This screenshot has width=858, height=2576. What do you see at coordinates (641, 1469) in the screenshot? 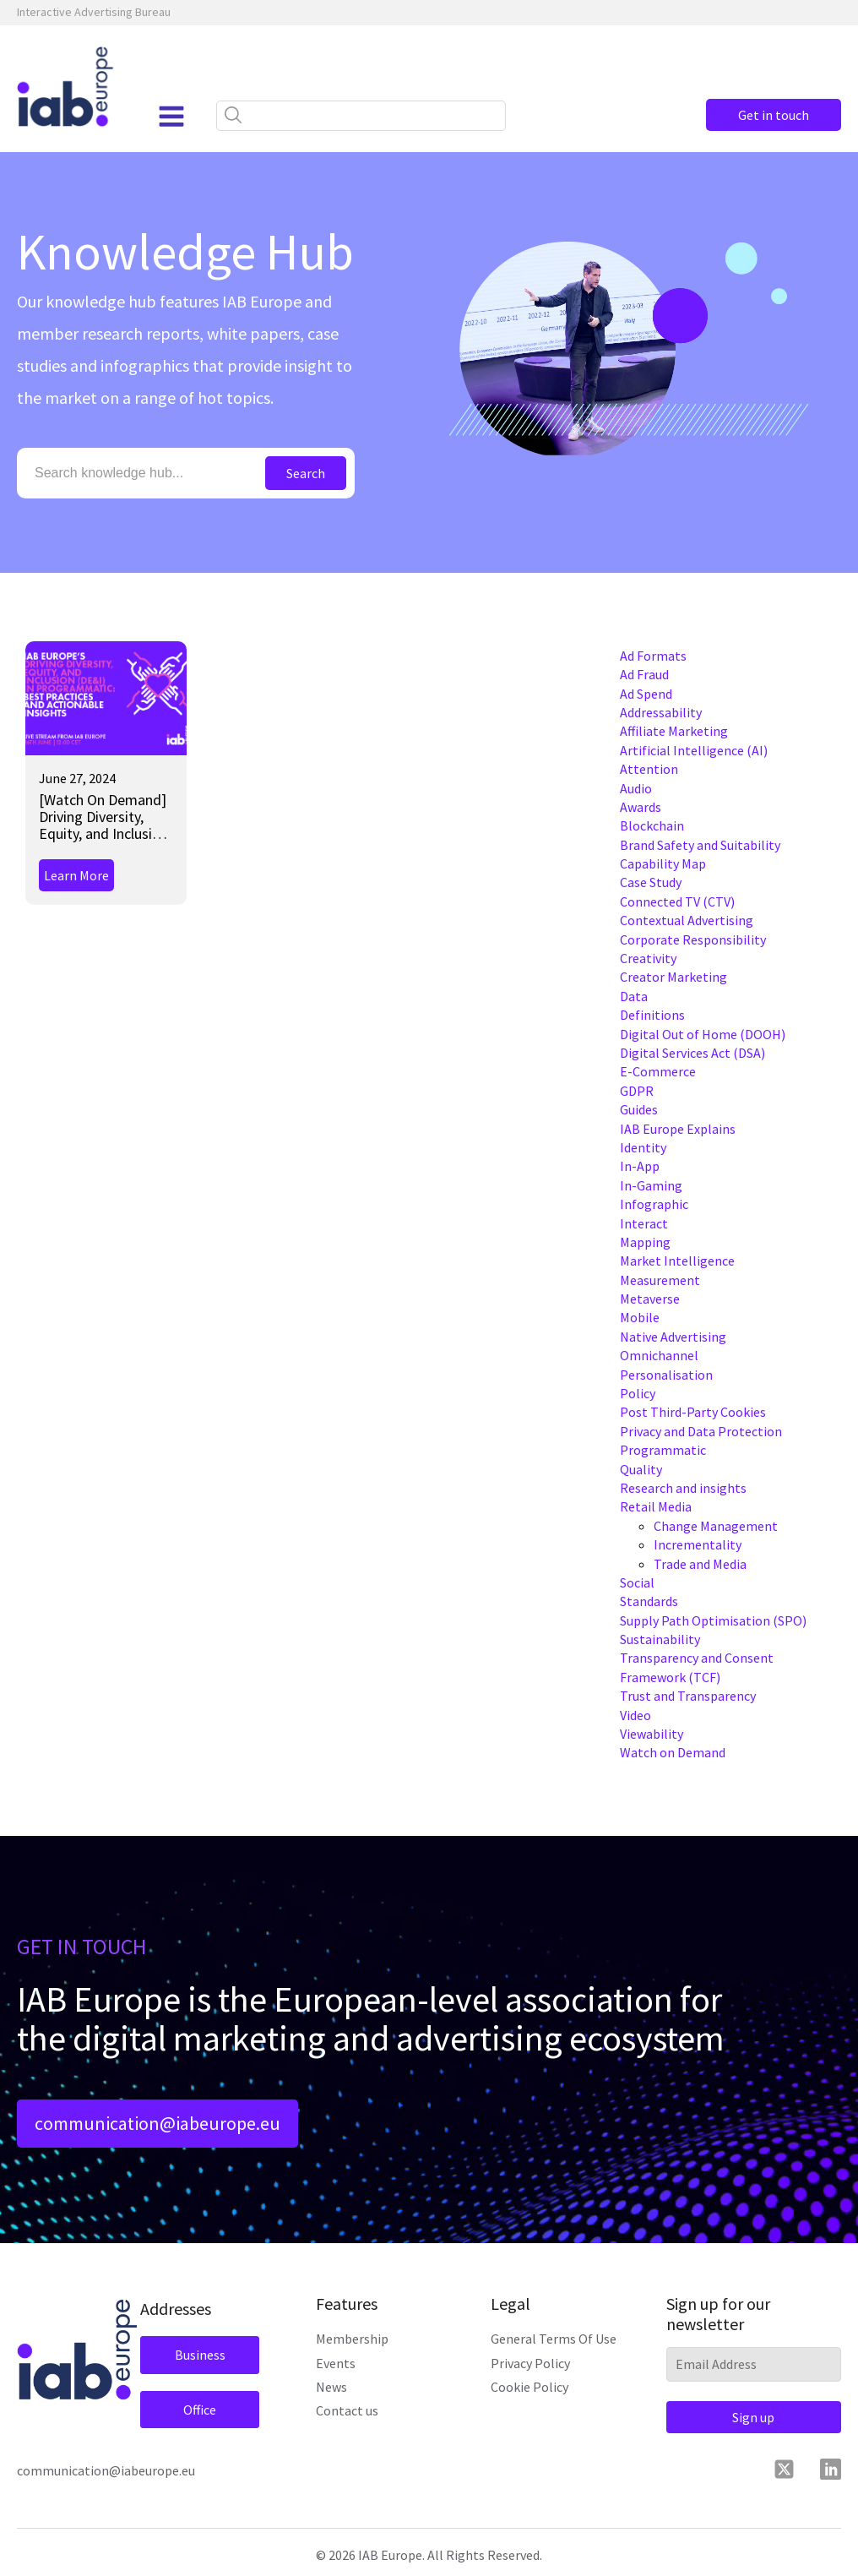
I see `Quality` at bounding box center [641, 1469].